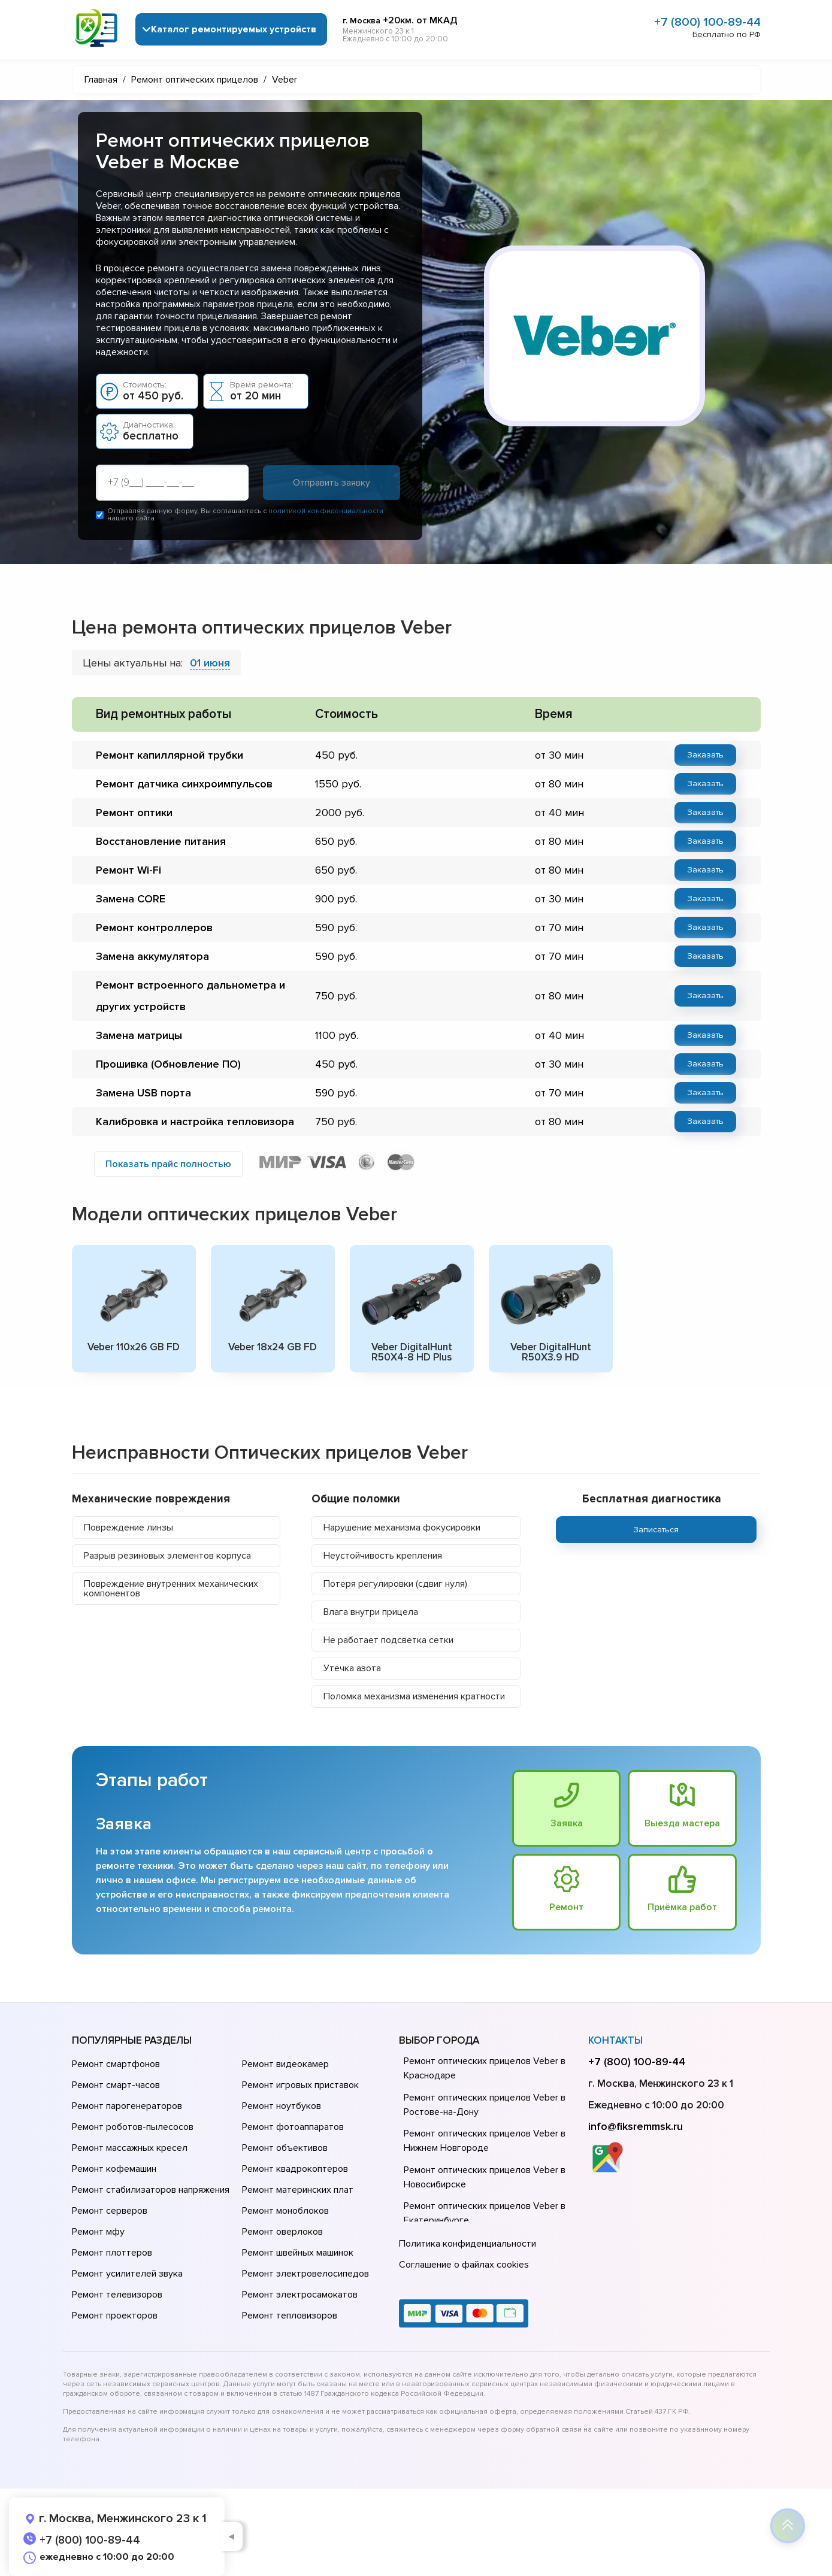  Describe the element at coordinates (117, 2295) in the screenshot. I see `Ремонт телевизоров` at that location.